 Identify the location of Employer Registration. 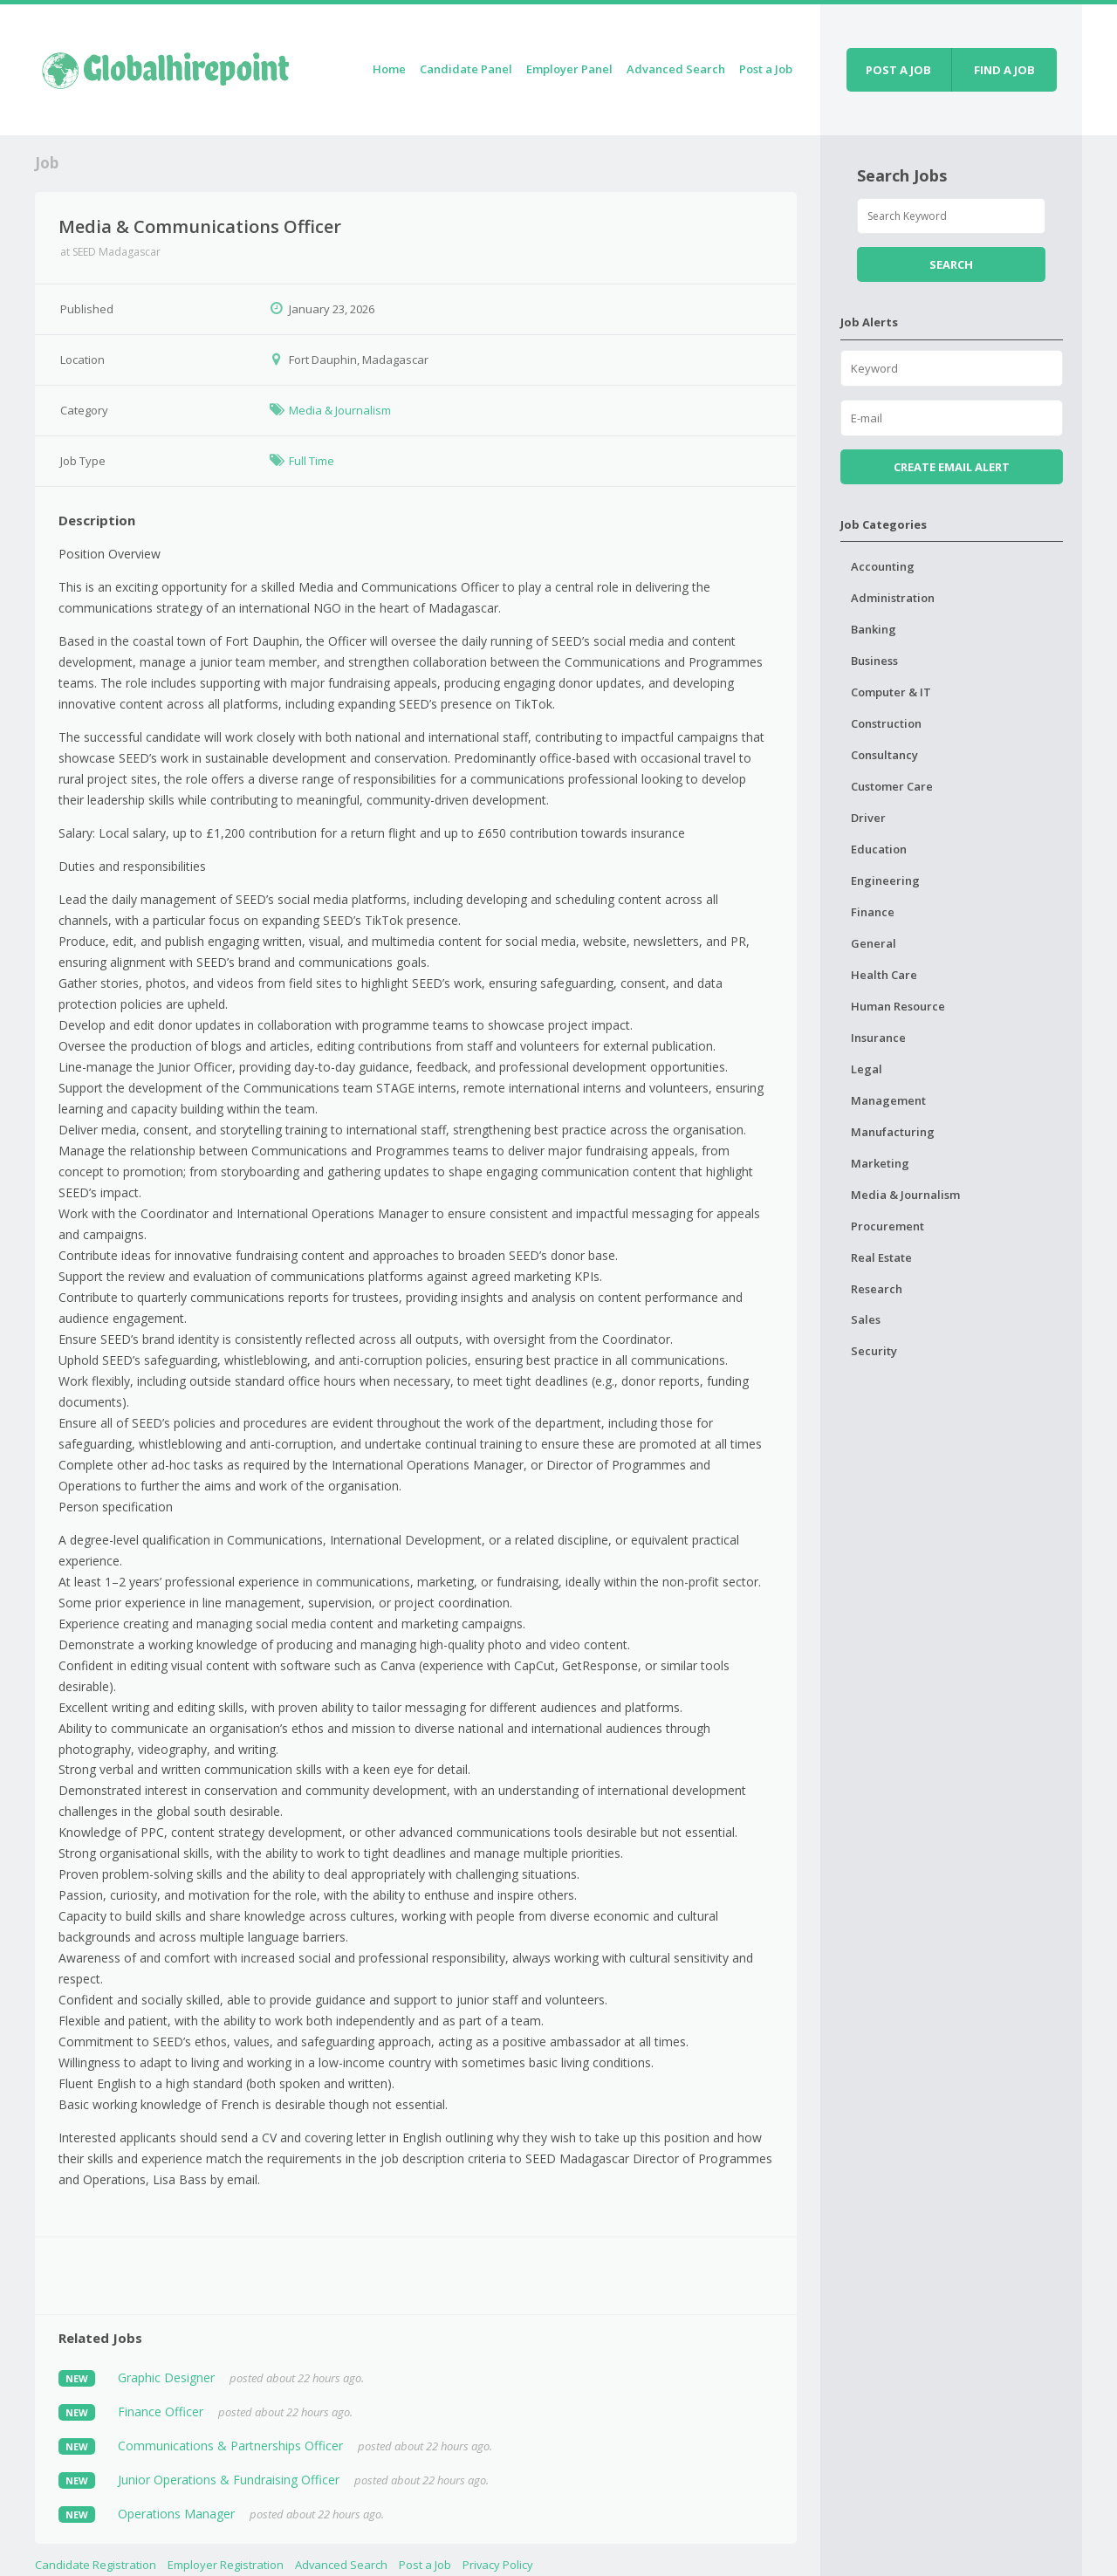
(226, 2565).